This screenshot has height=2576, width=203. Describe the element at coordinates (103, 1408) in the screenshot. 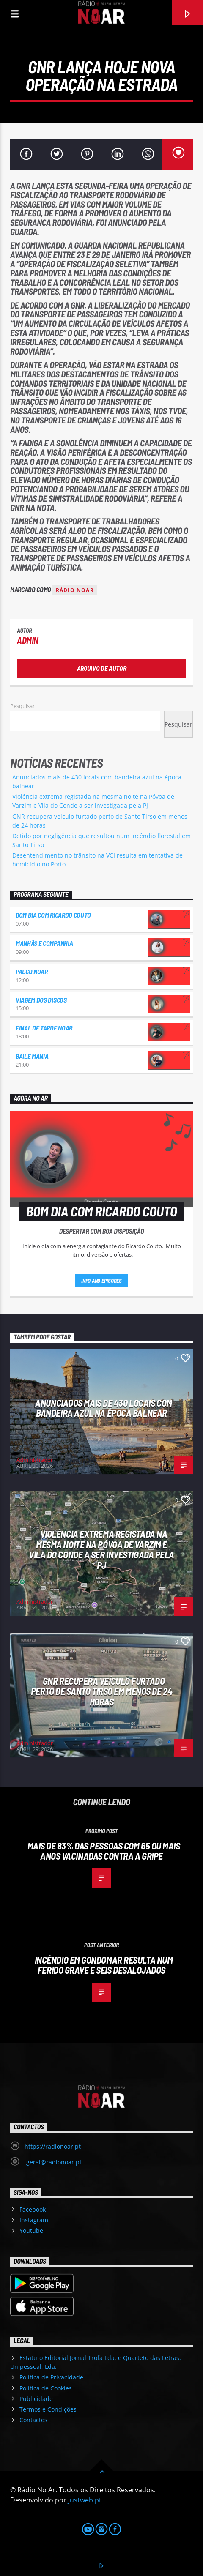

I see `Anunciados mais de 430 locais com bandeira azul na época balnear` at that location.